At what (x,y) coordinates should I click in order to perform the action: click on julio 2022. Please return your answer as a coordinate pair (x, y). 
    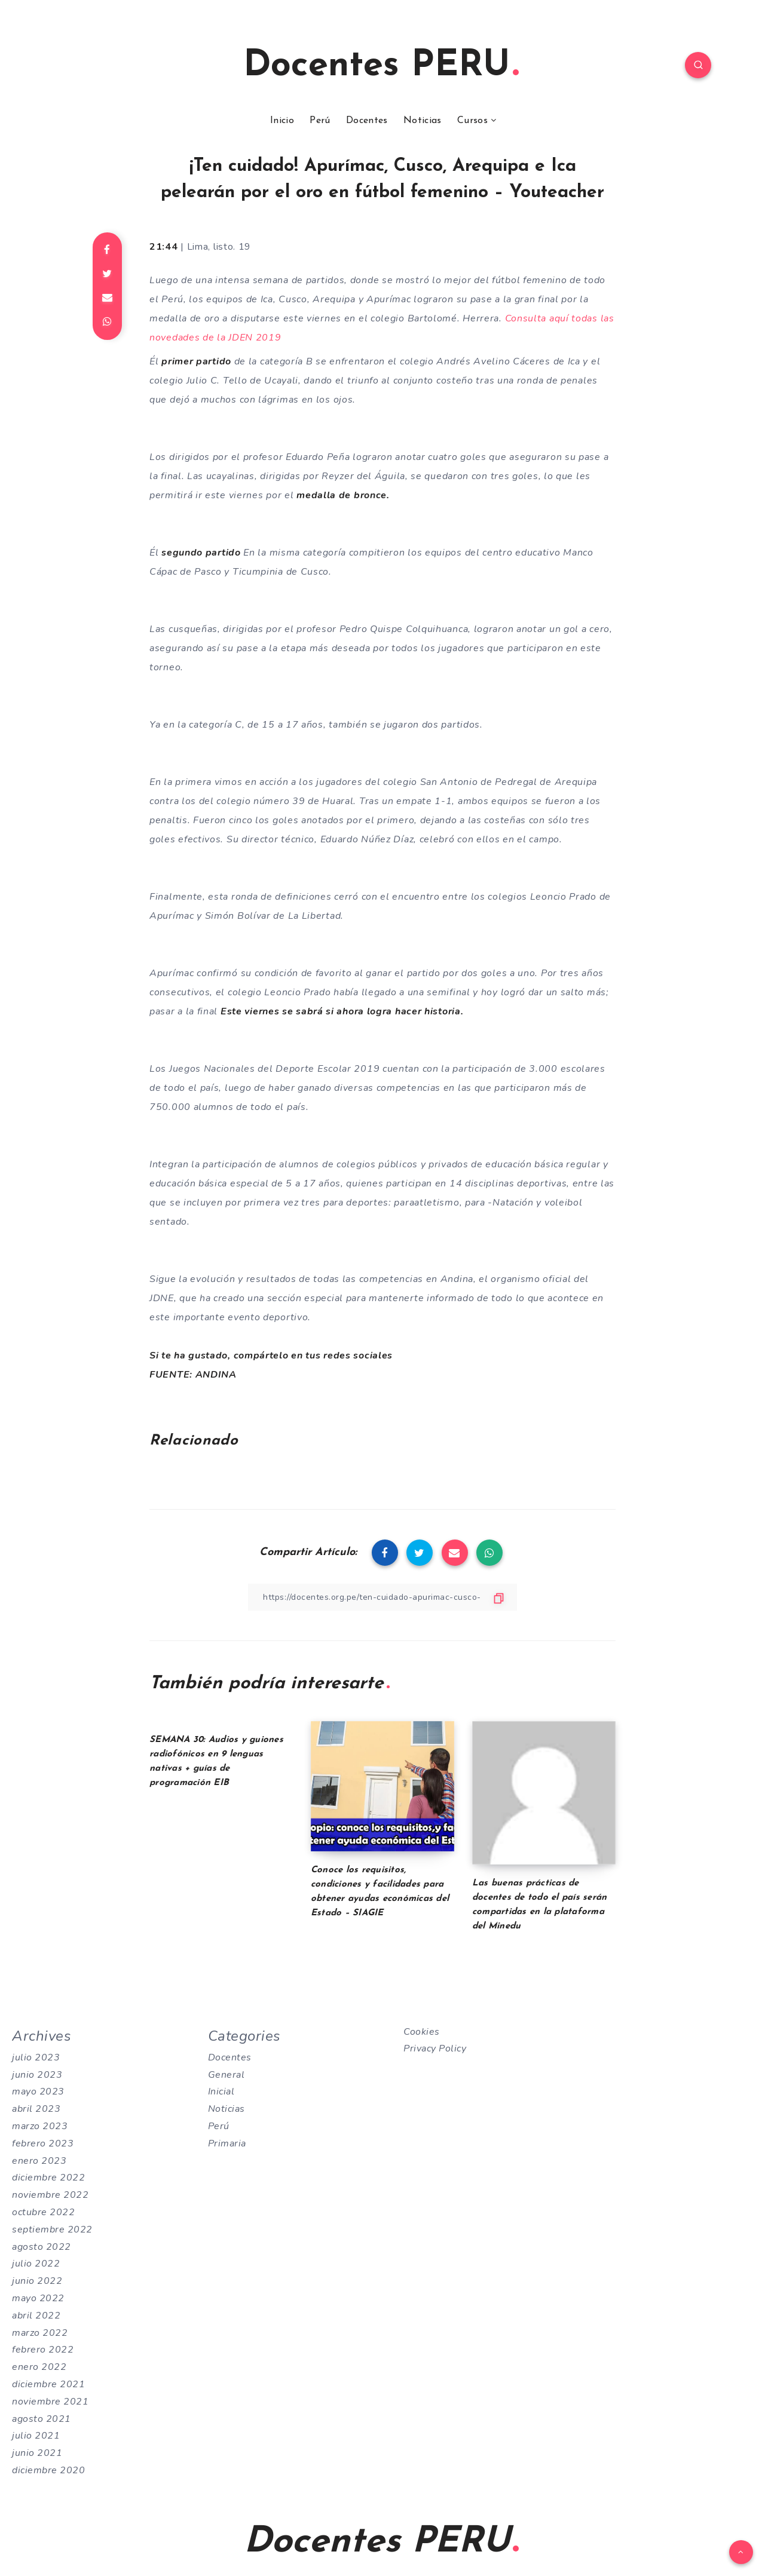
    Looking at the image, I should click on (36, 2263).